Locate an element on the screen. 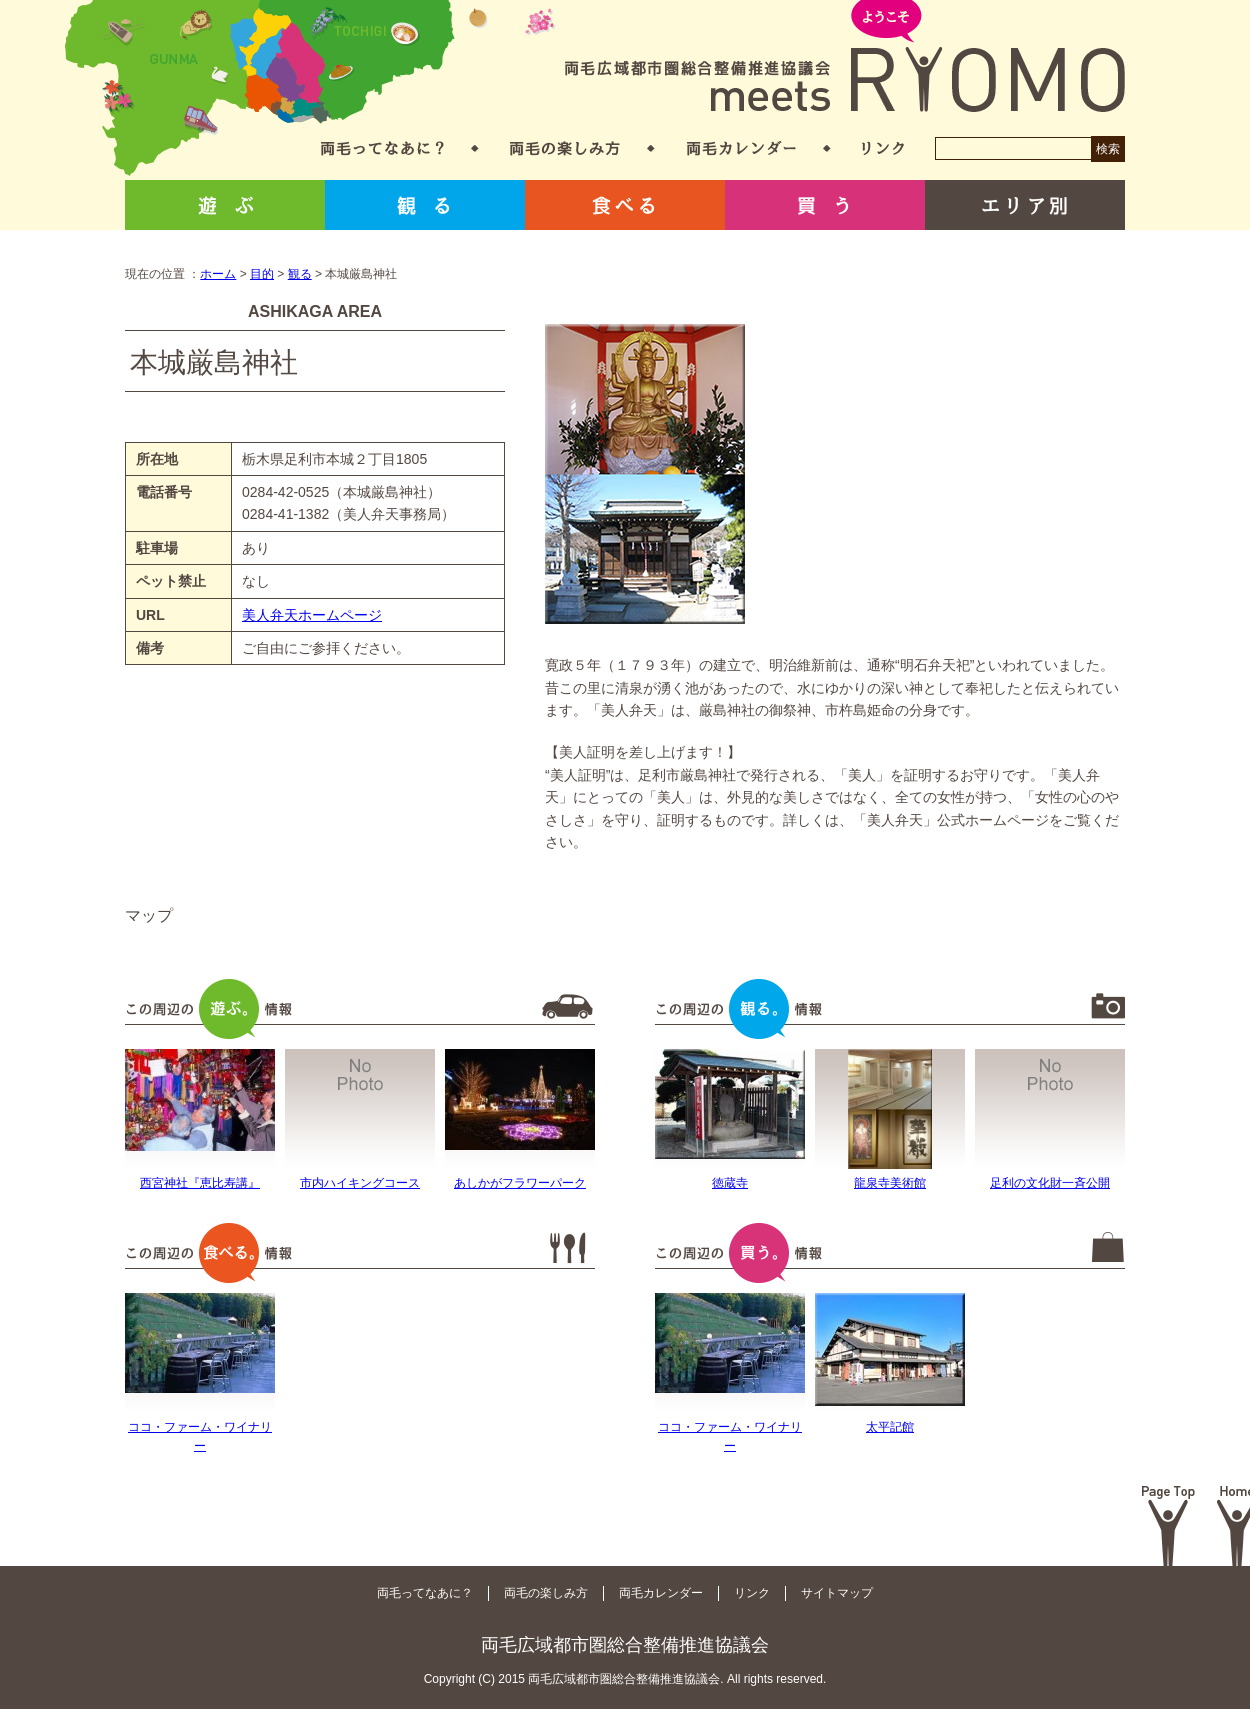 This screenshot has width=1250, height=1709. Page Top is located at coordinates (1168, 1526).